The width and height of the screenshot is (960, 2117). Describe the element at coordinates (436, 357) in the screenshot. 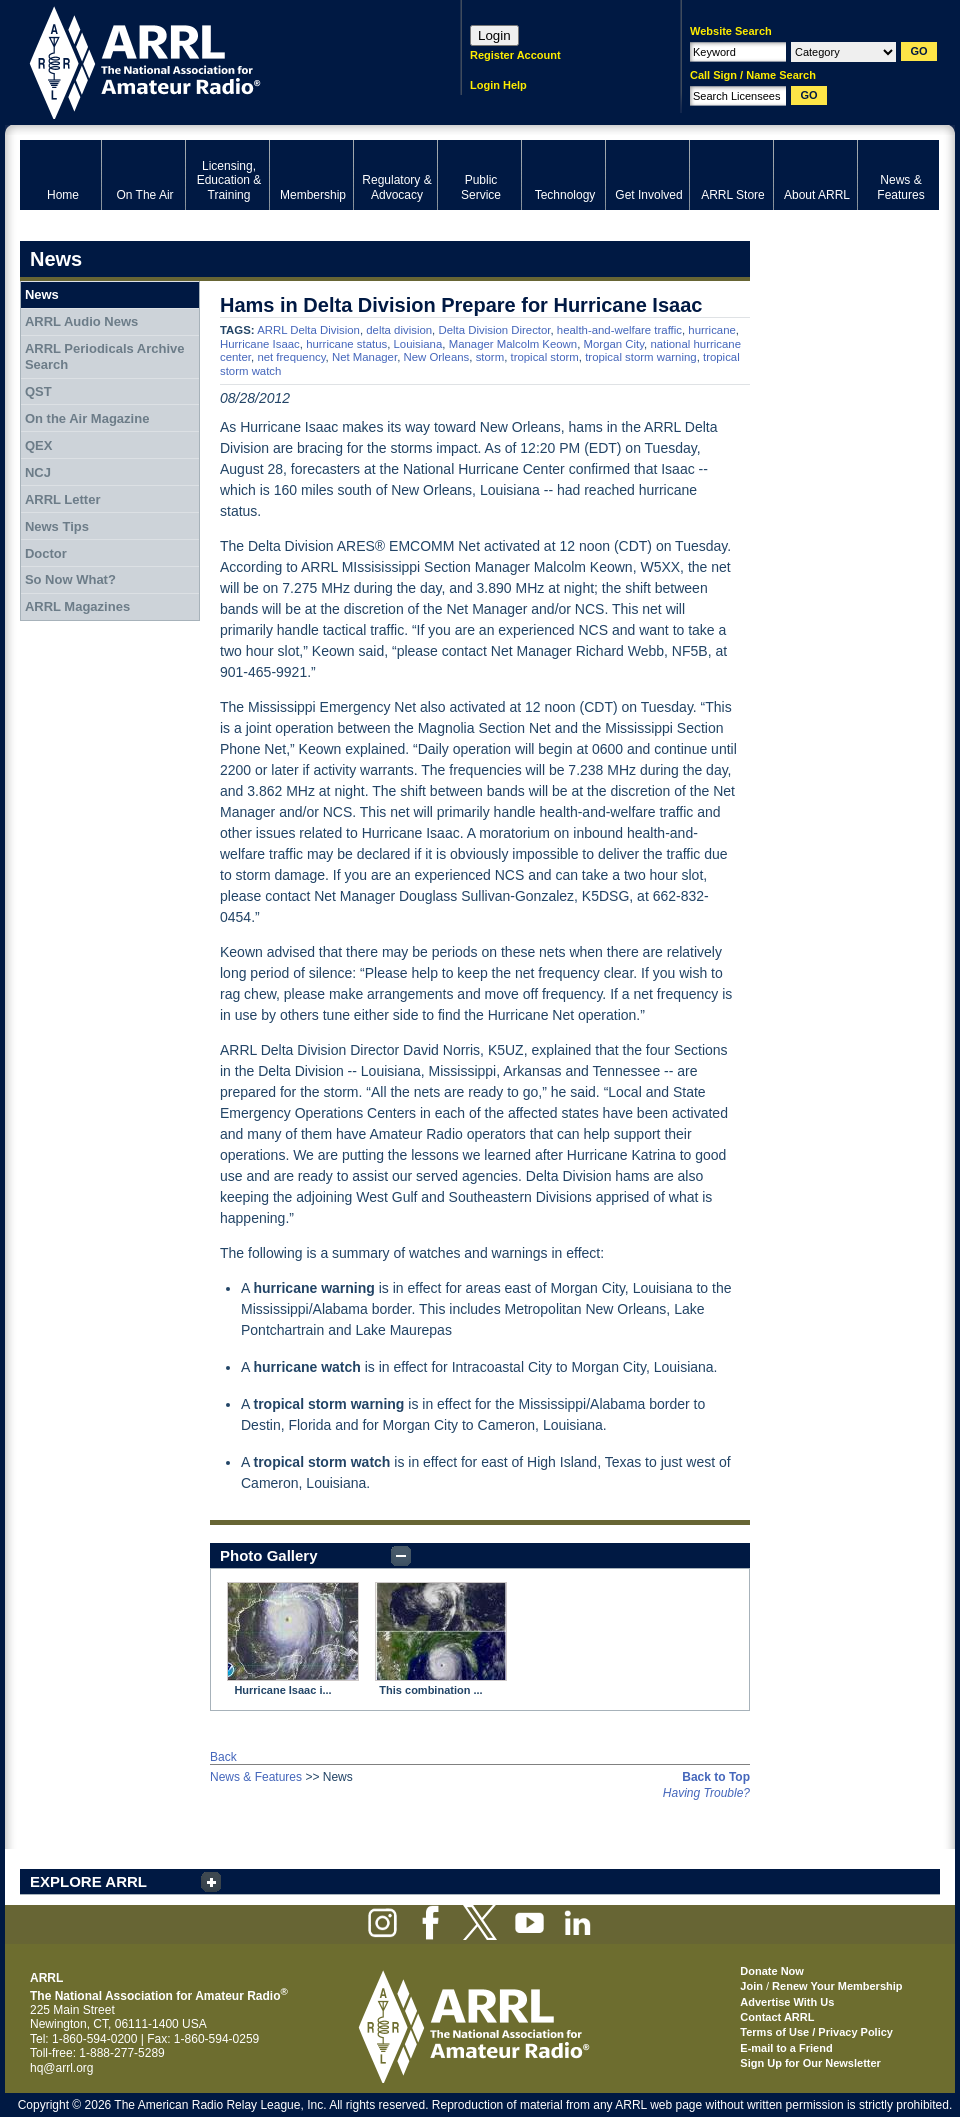

I see `New Orleans` at that location.